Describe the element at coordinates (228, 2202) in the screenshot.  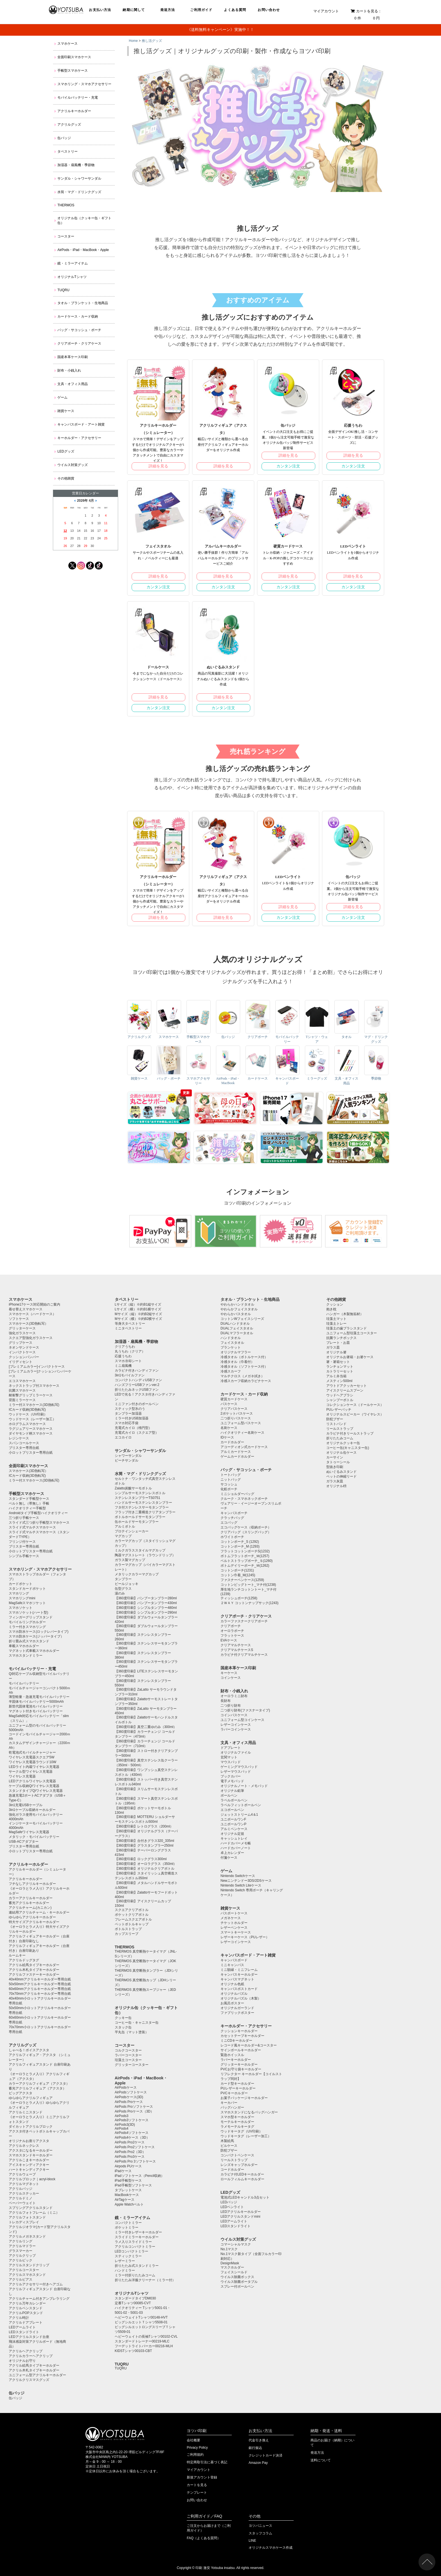
I see `LEDバッジ` at that location.